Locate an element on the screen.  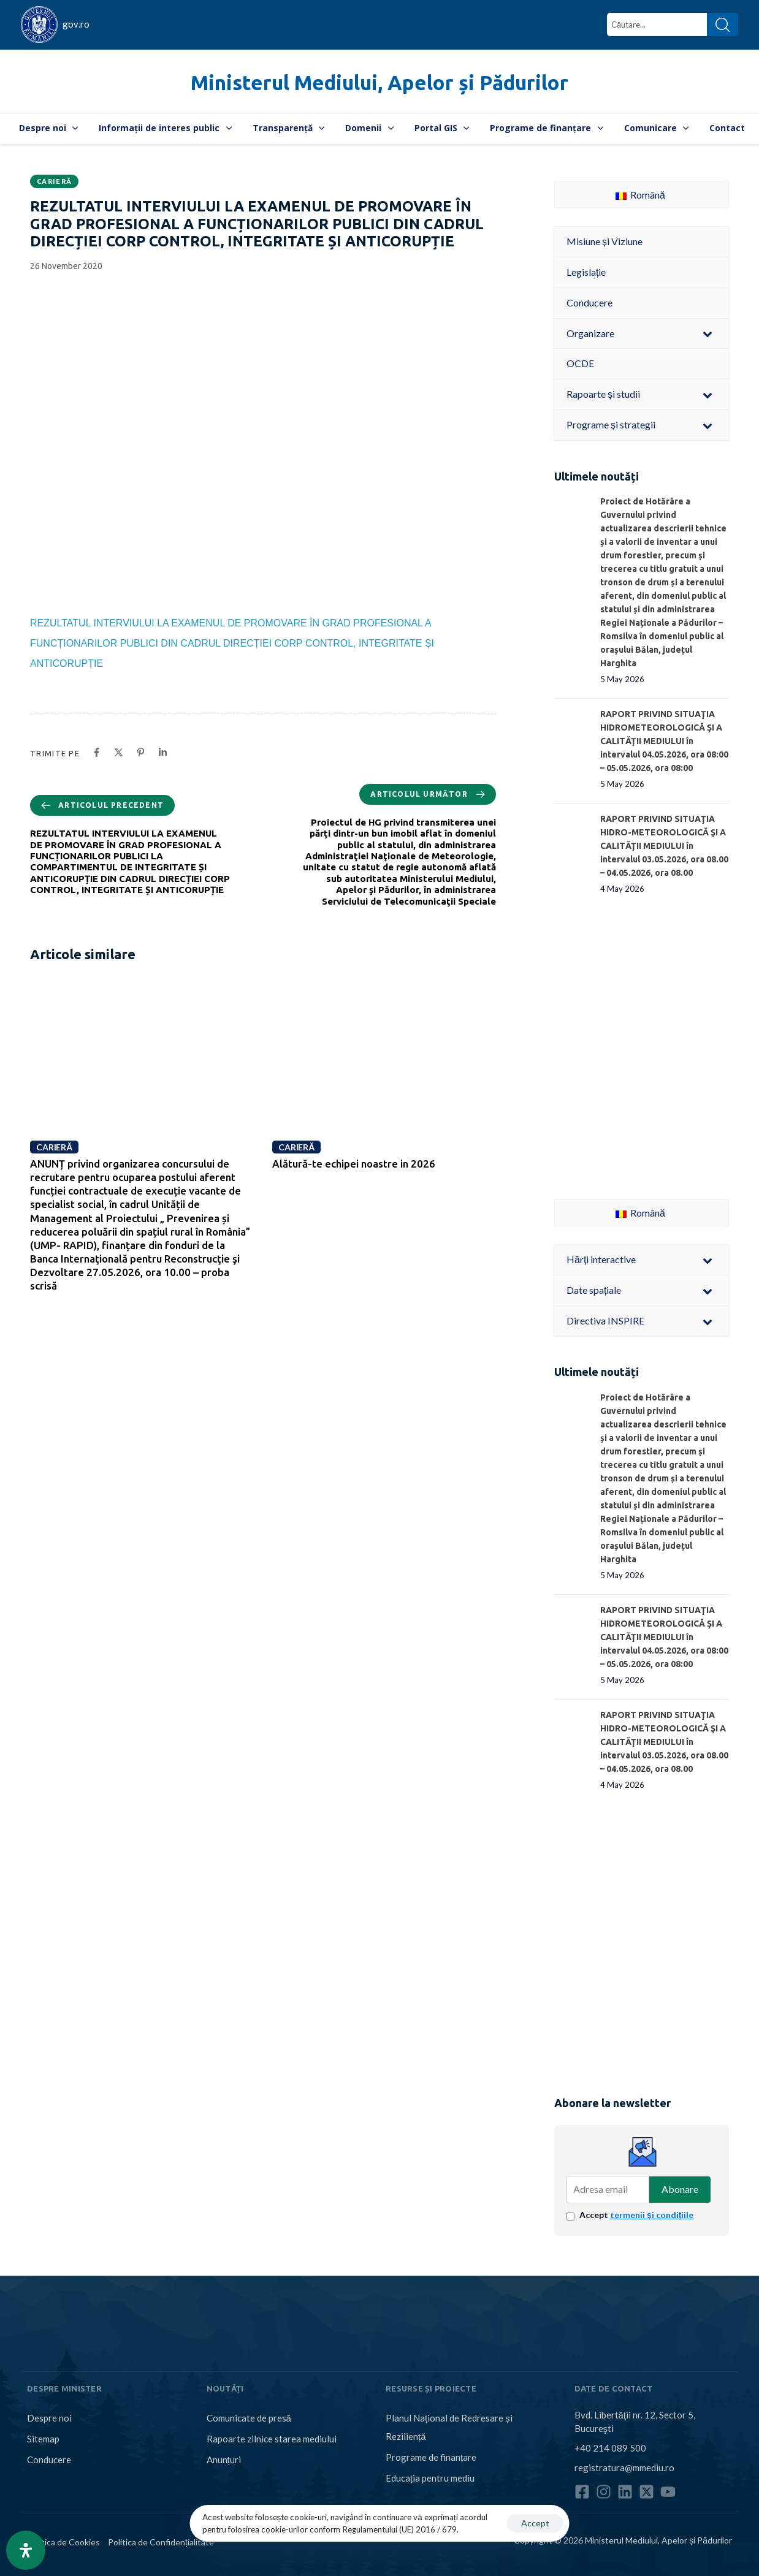
Educația pentru mediu is located at coordinates (430, 2477).